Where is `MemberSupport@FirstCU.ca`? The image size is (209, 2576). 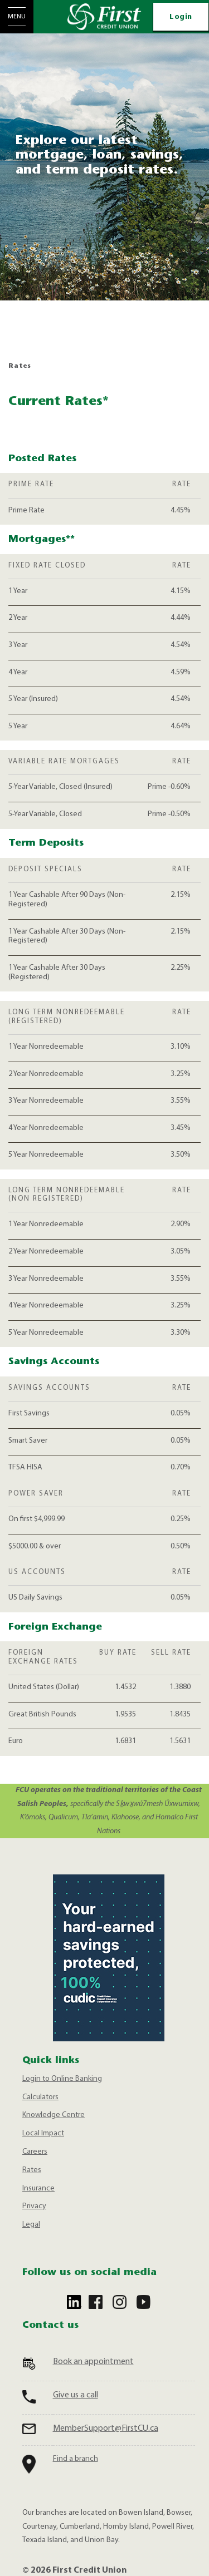 MemberSupport@FirstCU.ca is located at coordinates (105, 2428).